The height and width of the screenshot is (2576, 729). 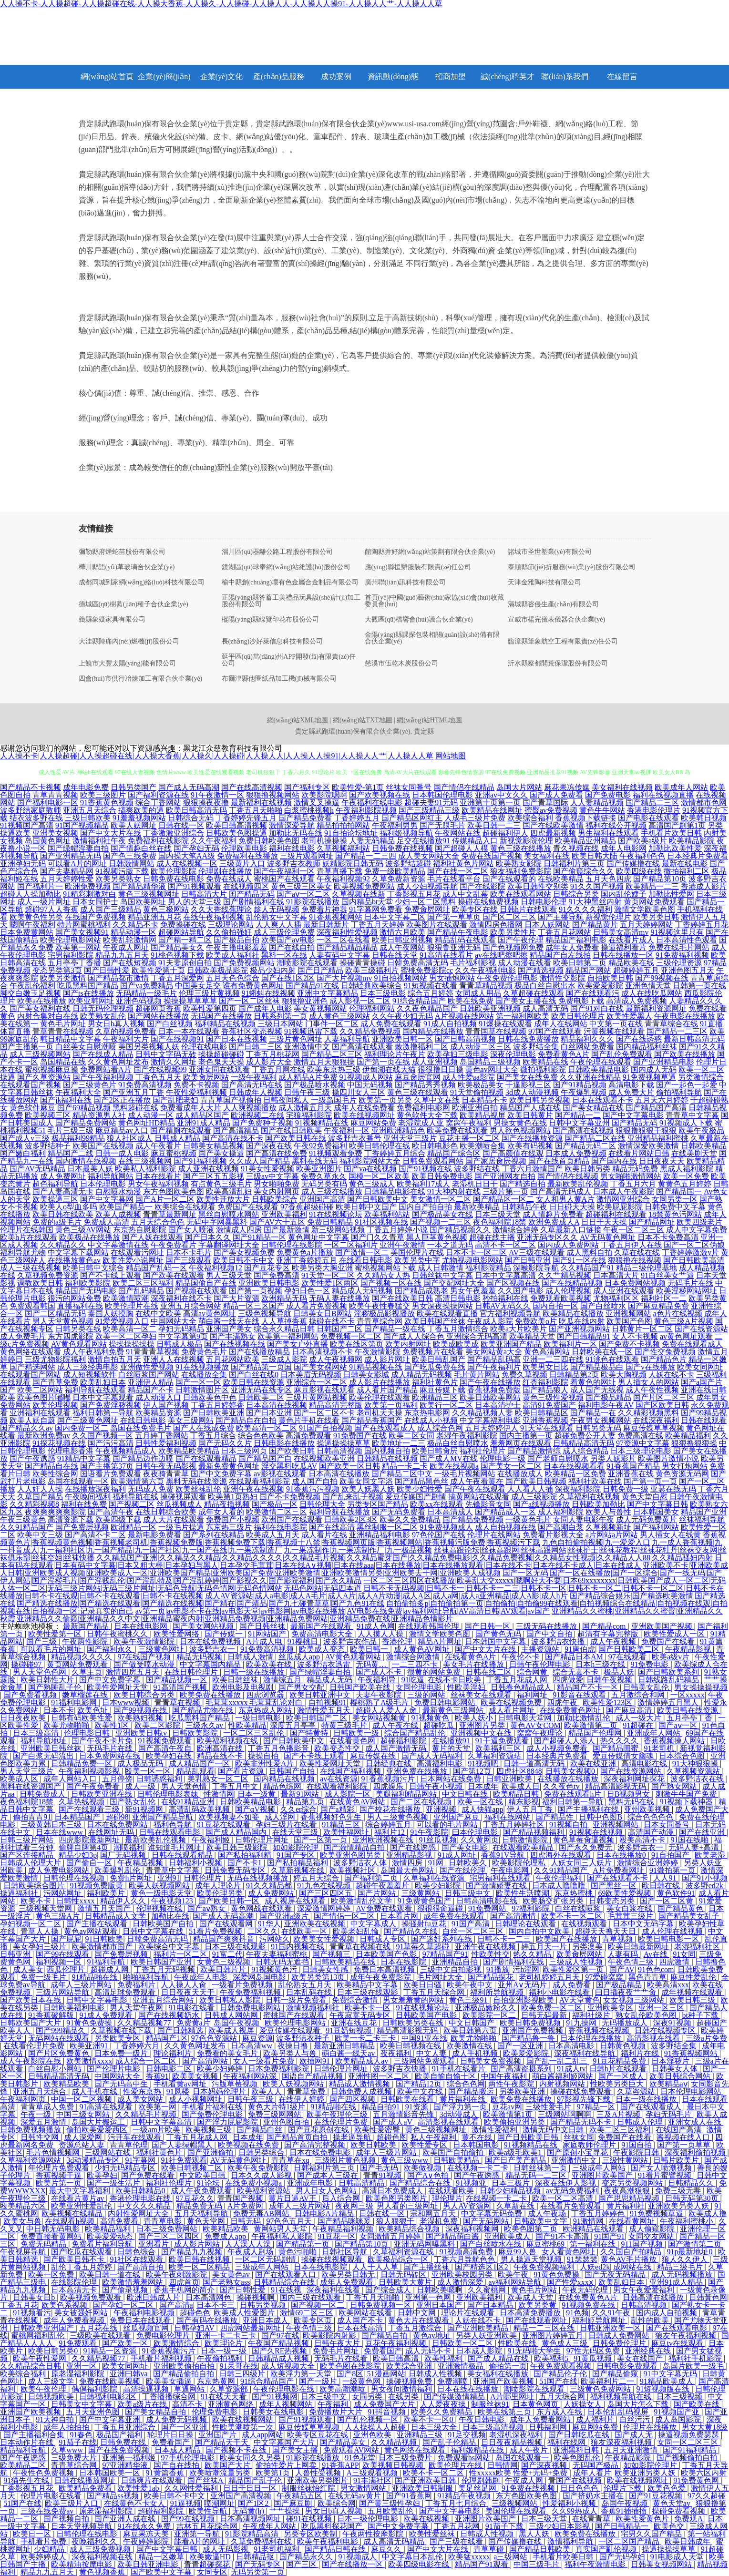 What do you see at coordinates (364, 1569) in the screenshot?
I see `亚洲欧美不卡|亚洲欧美成人日韩|亚洲欧美成人视频|亚洲欧美成人一区|亚洲欧美国产精品|亚洲欧美国产免费|亚洲欧美激情|亚洲欧美激情另类|亚洲欧美去干网|亚洲欧美人成视频` at bounding box center [364, 1569].